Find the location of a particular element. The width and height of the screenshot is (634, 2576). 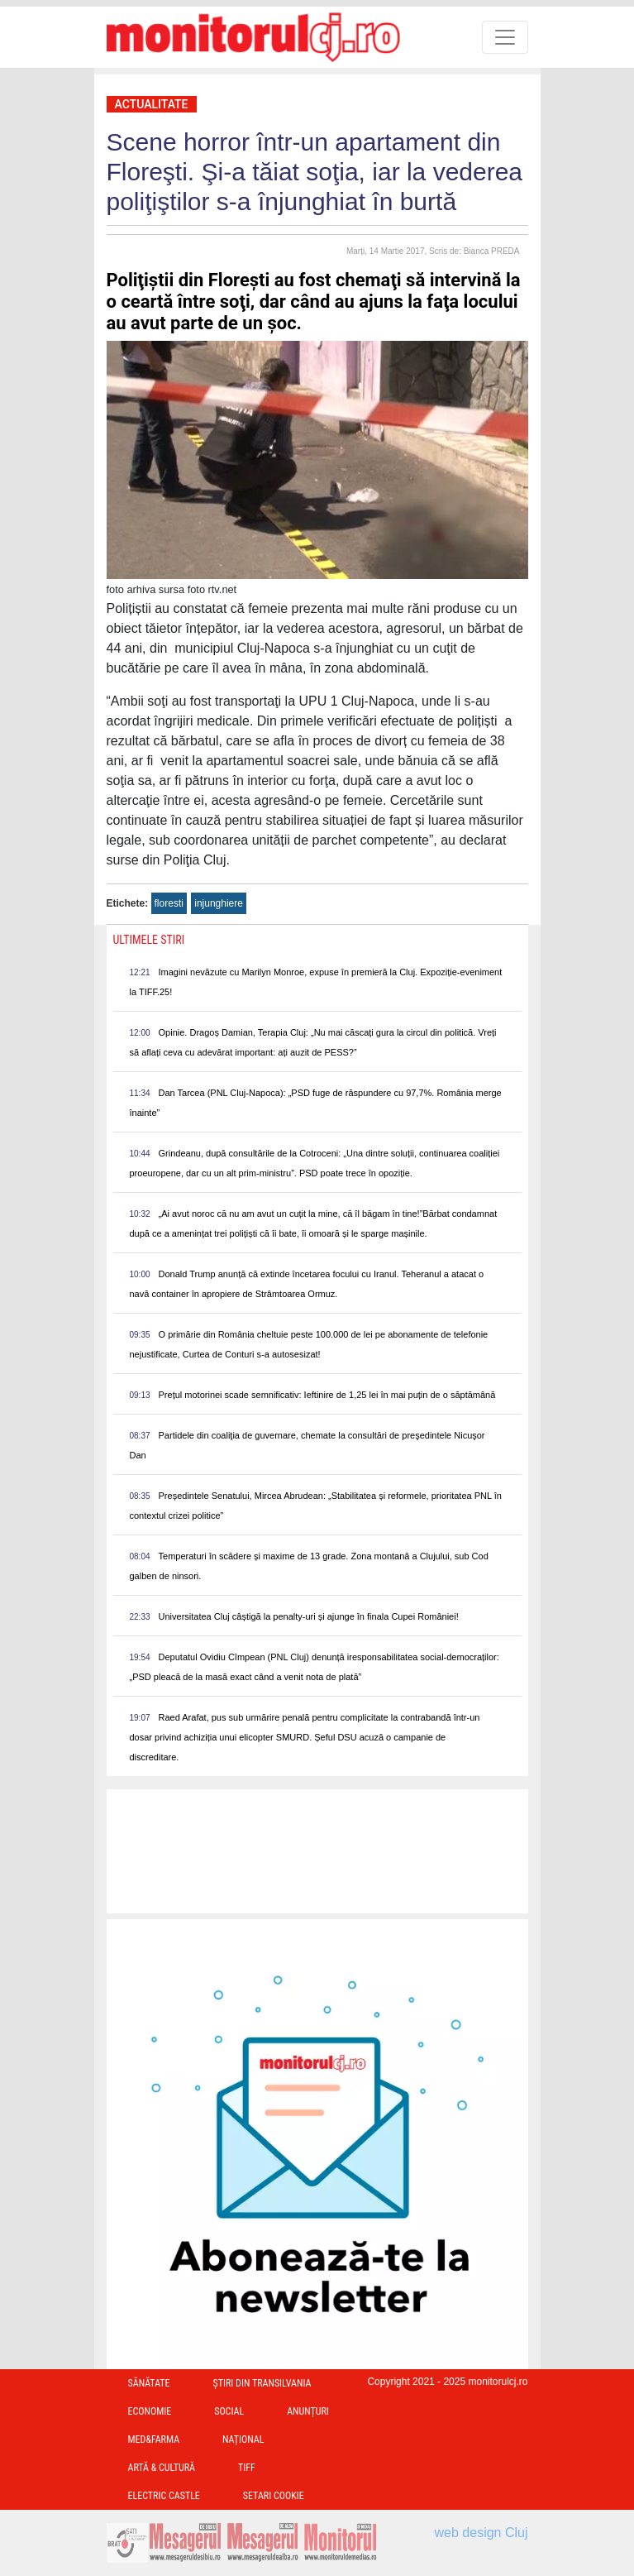

Artă & Cultură is located at coordinates (161, 2467).